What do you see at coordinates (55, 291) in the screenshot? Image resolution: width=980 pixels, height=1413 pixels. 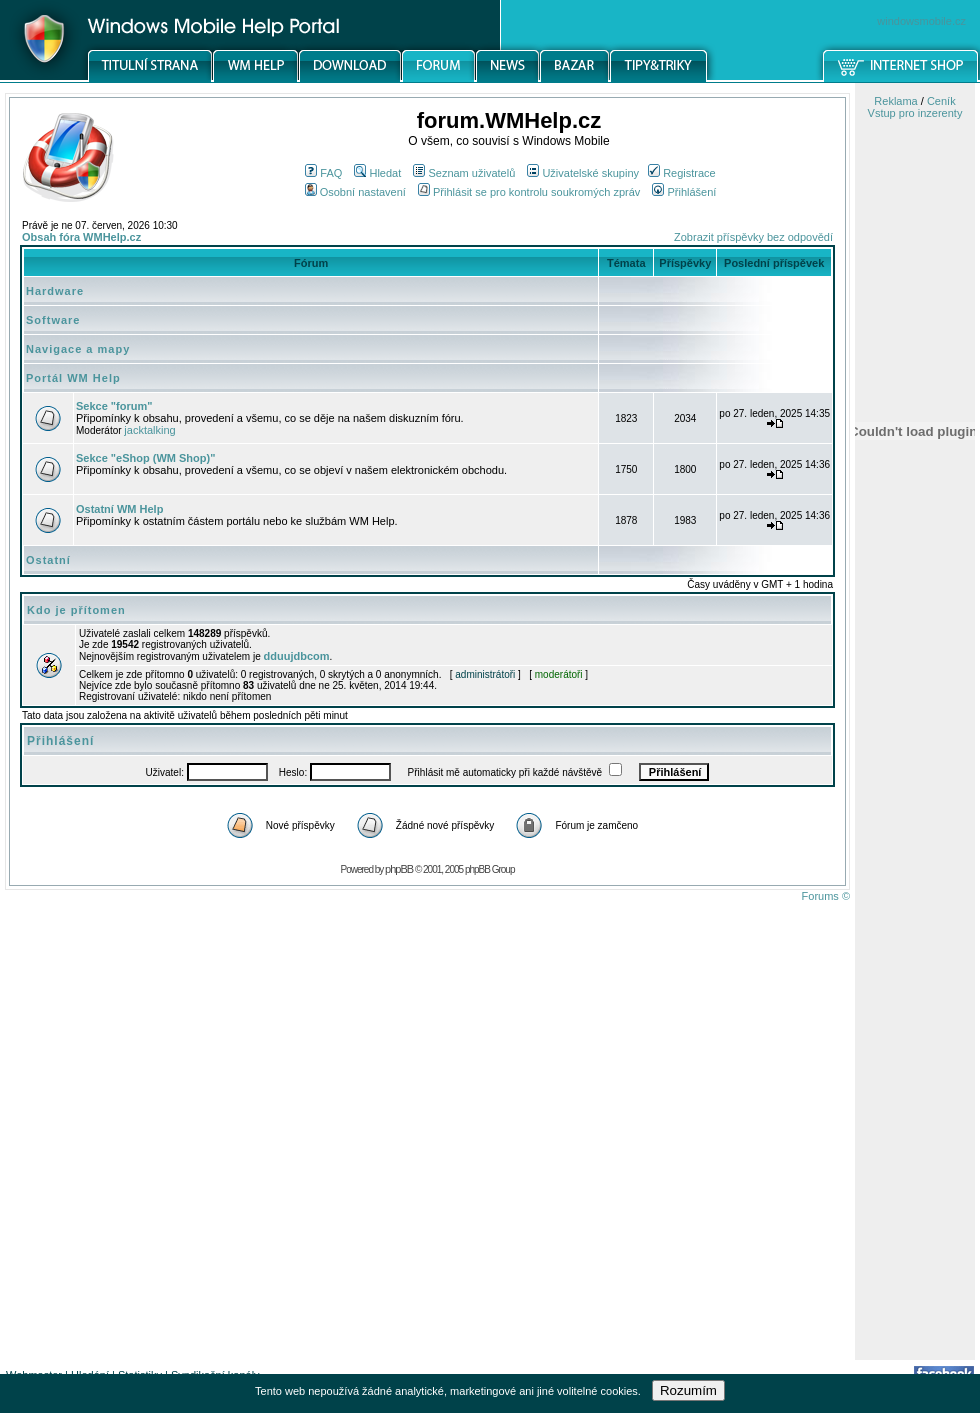 I see `Hardware` at bounding box center [55, 291].